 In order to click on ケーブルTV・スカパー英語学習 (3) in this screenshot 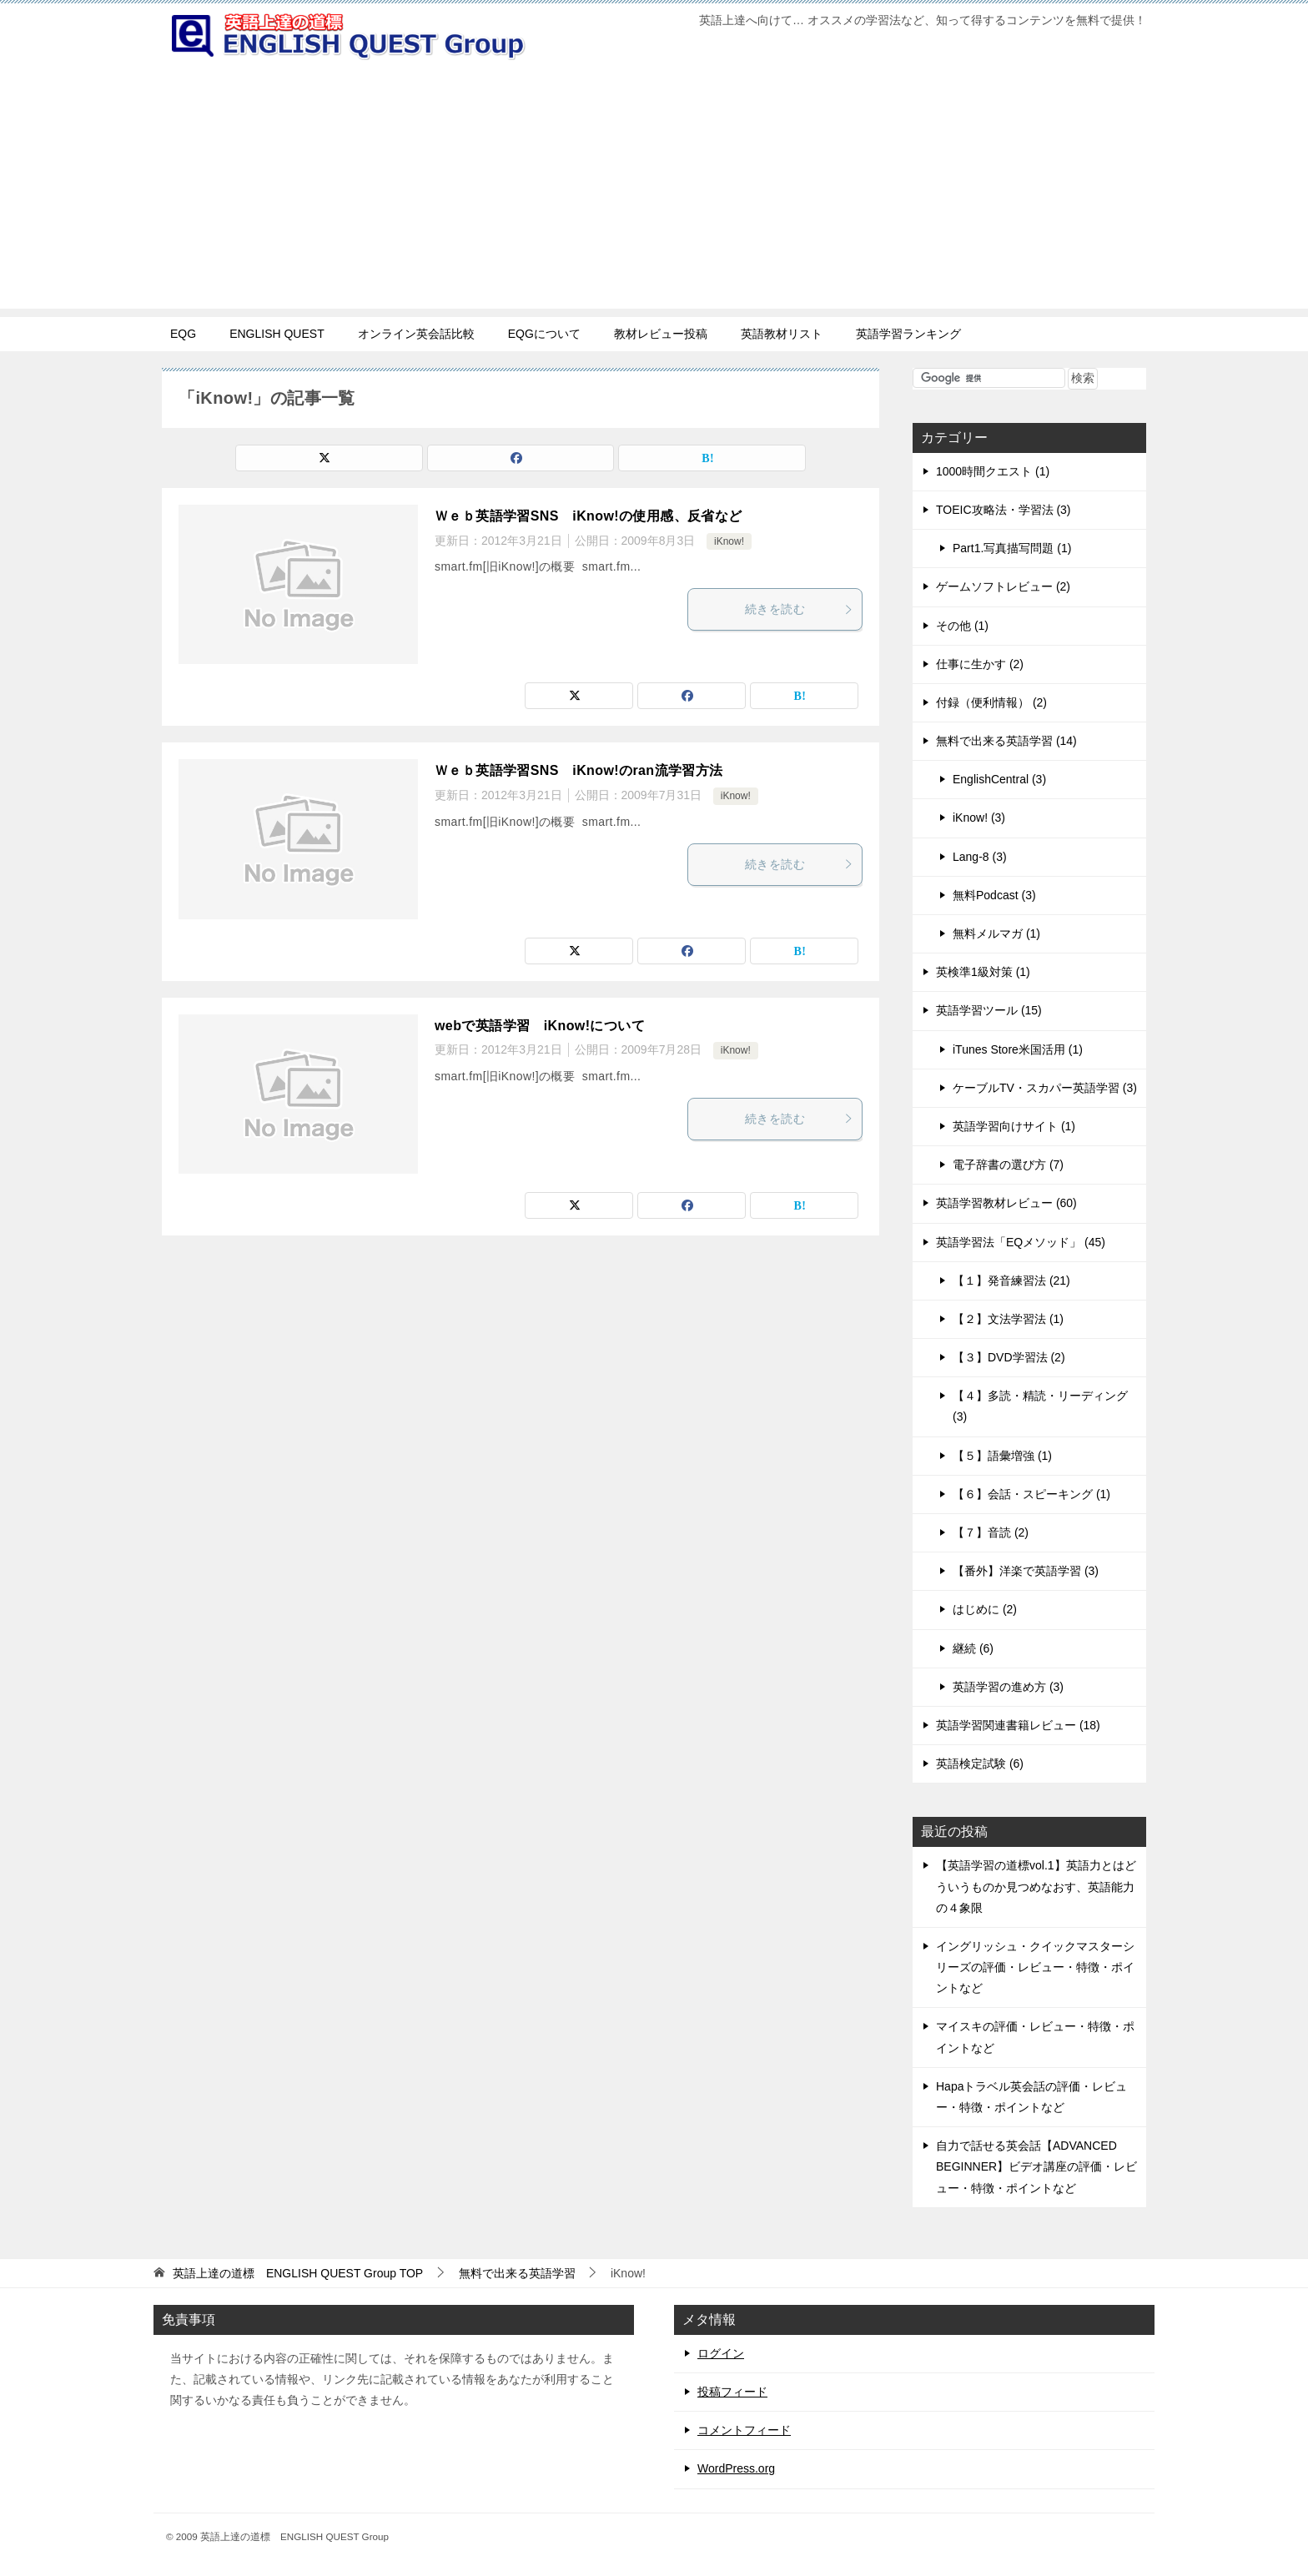, I will do `click(1045, 1087)`.